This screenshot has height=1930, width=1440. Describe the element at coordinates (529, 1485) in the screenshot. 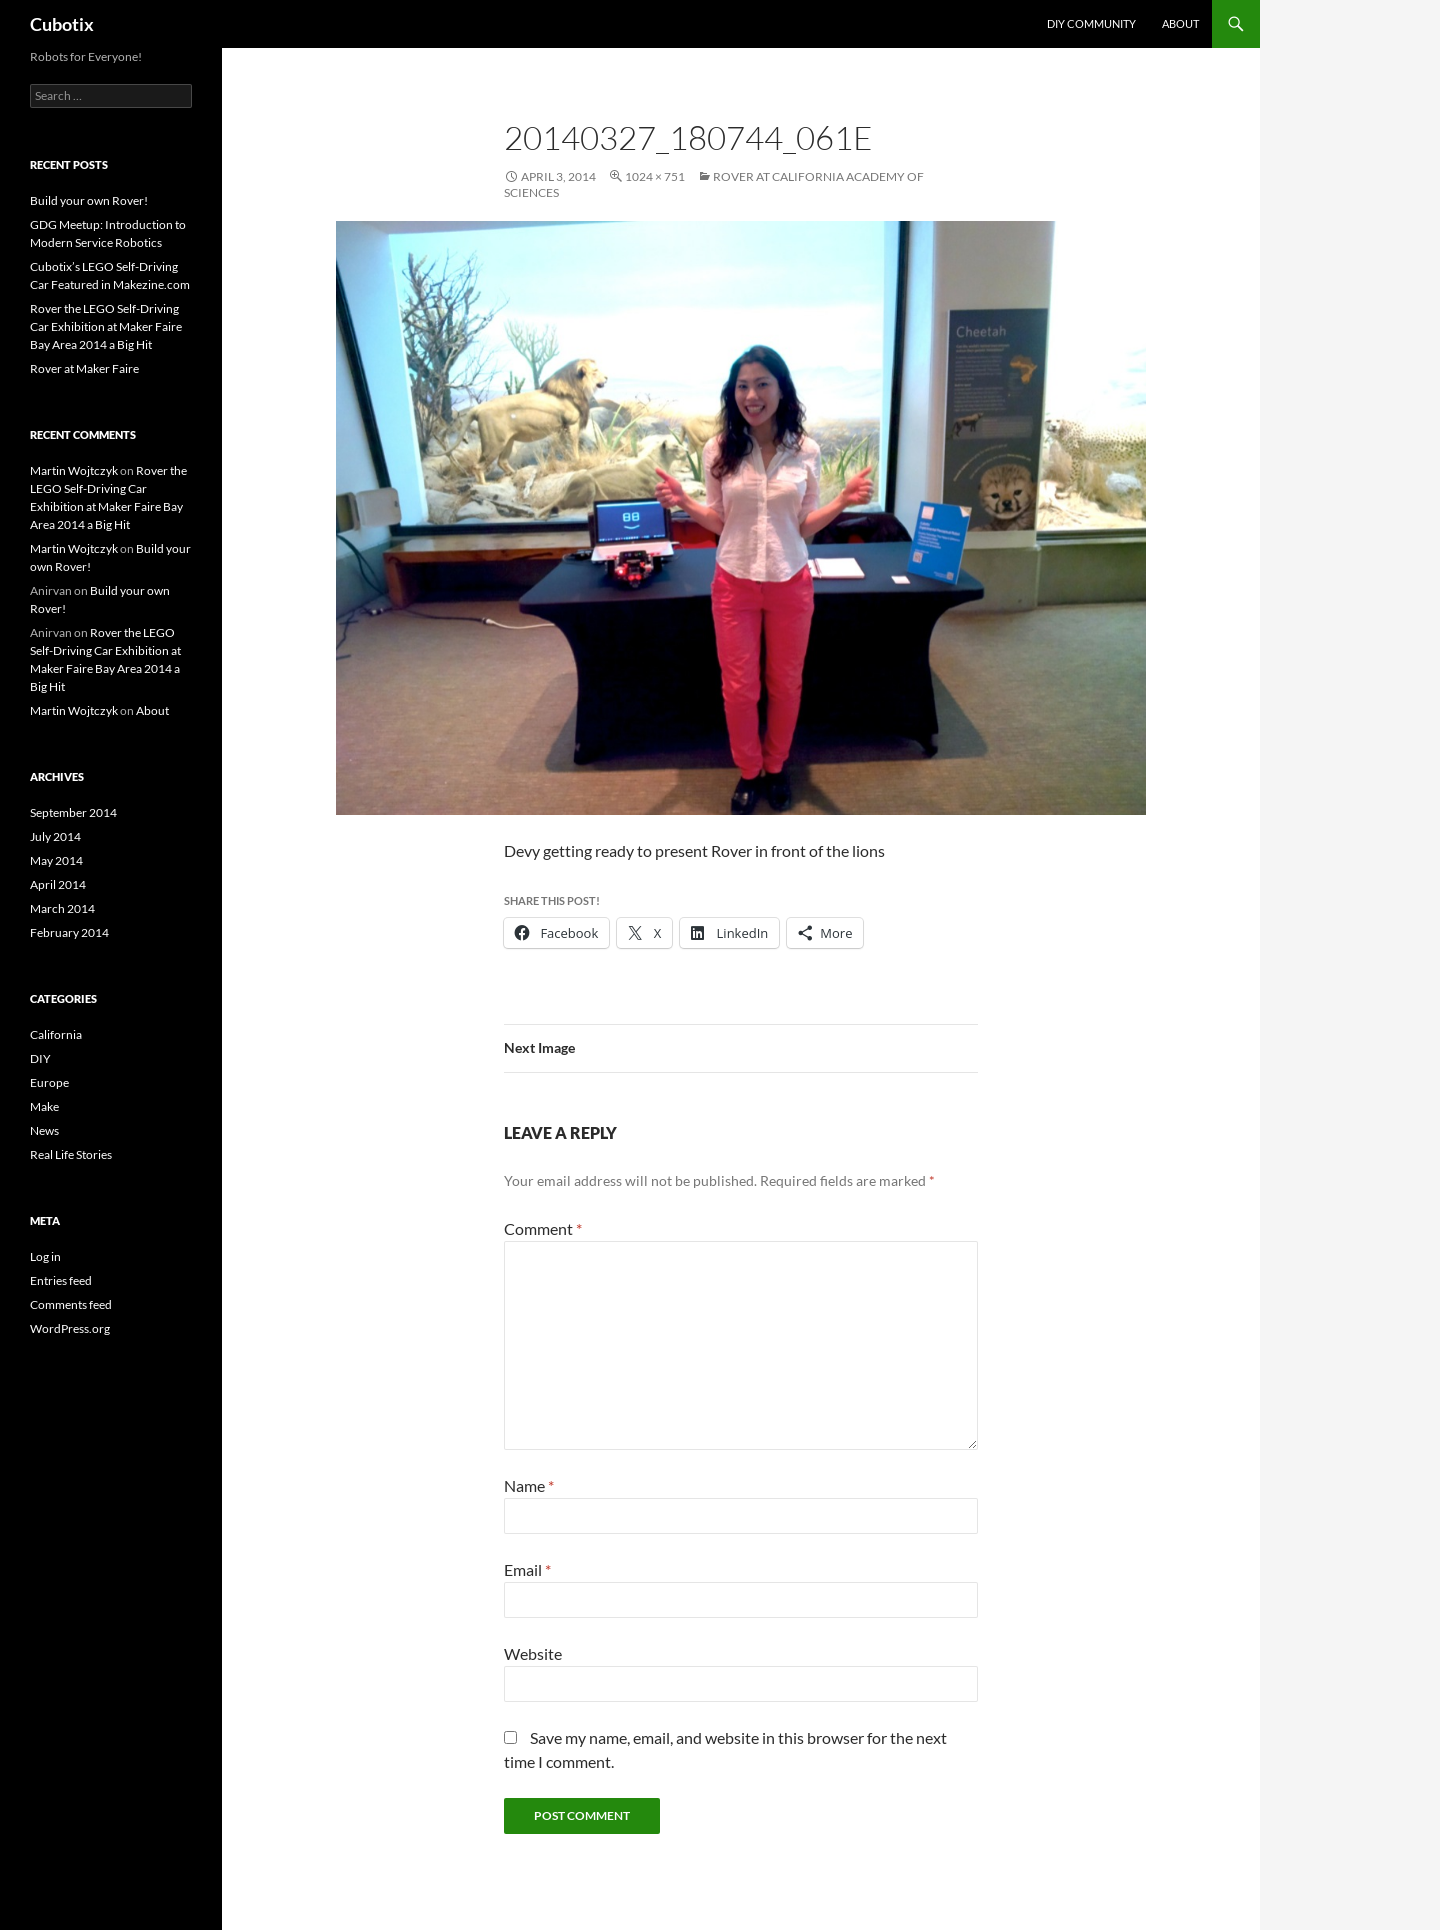

I see `Name` at that location.